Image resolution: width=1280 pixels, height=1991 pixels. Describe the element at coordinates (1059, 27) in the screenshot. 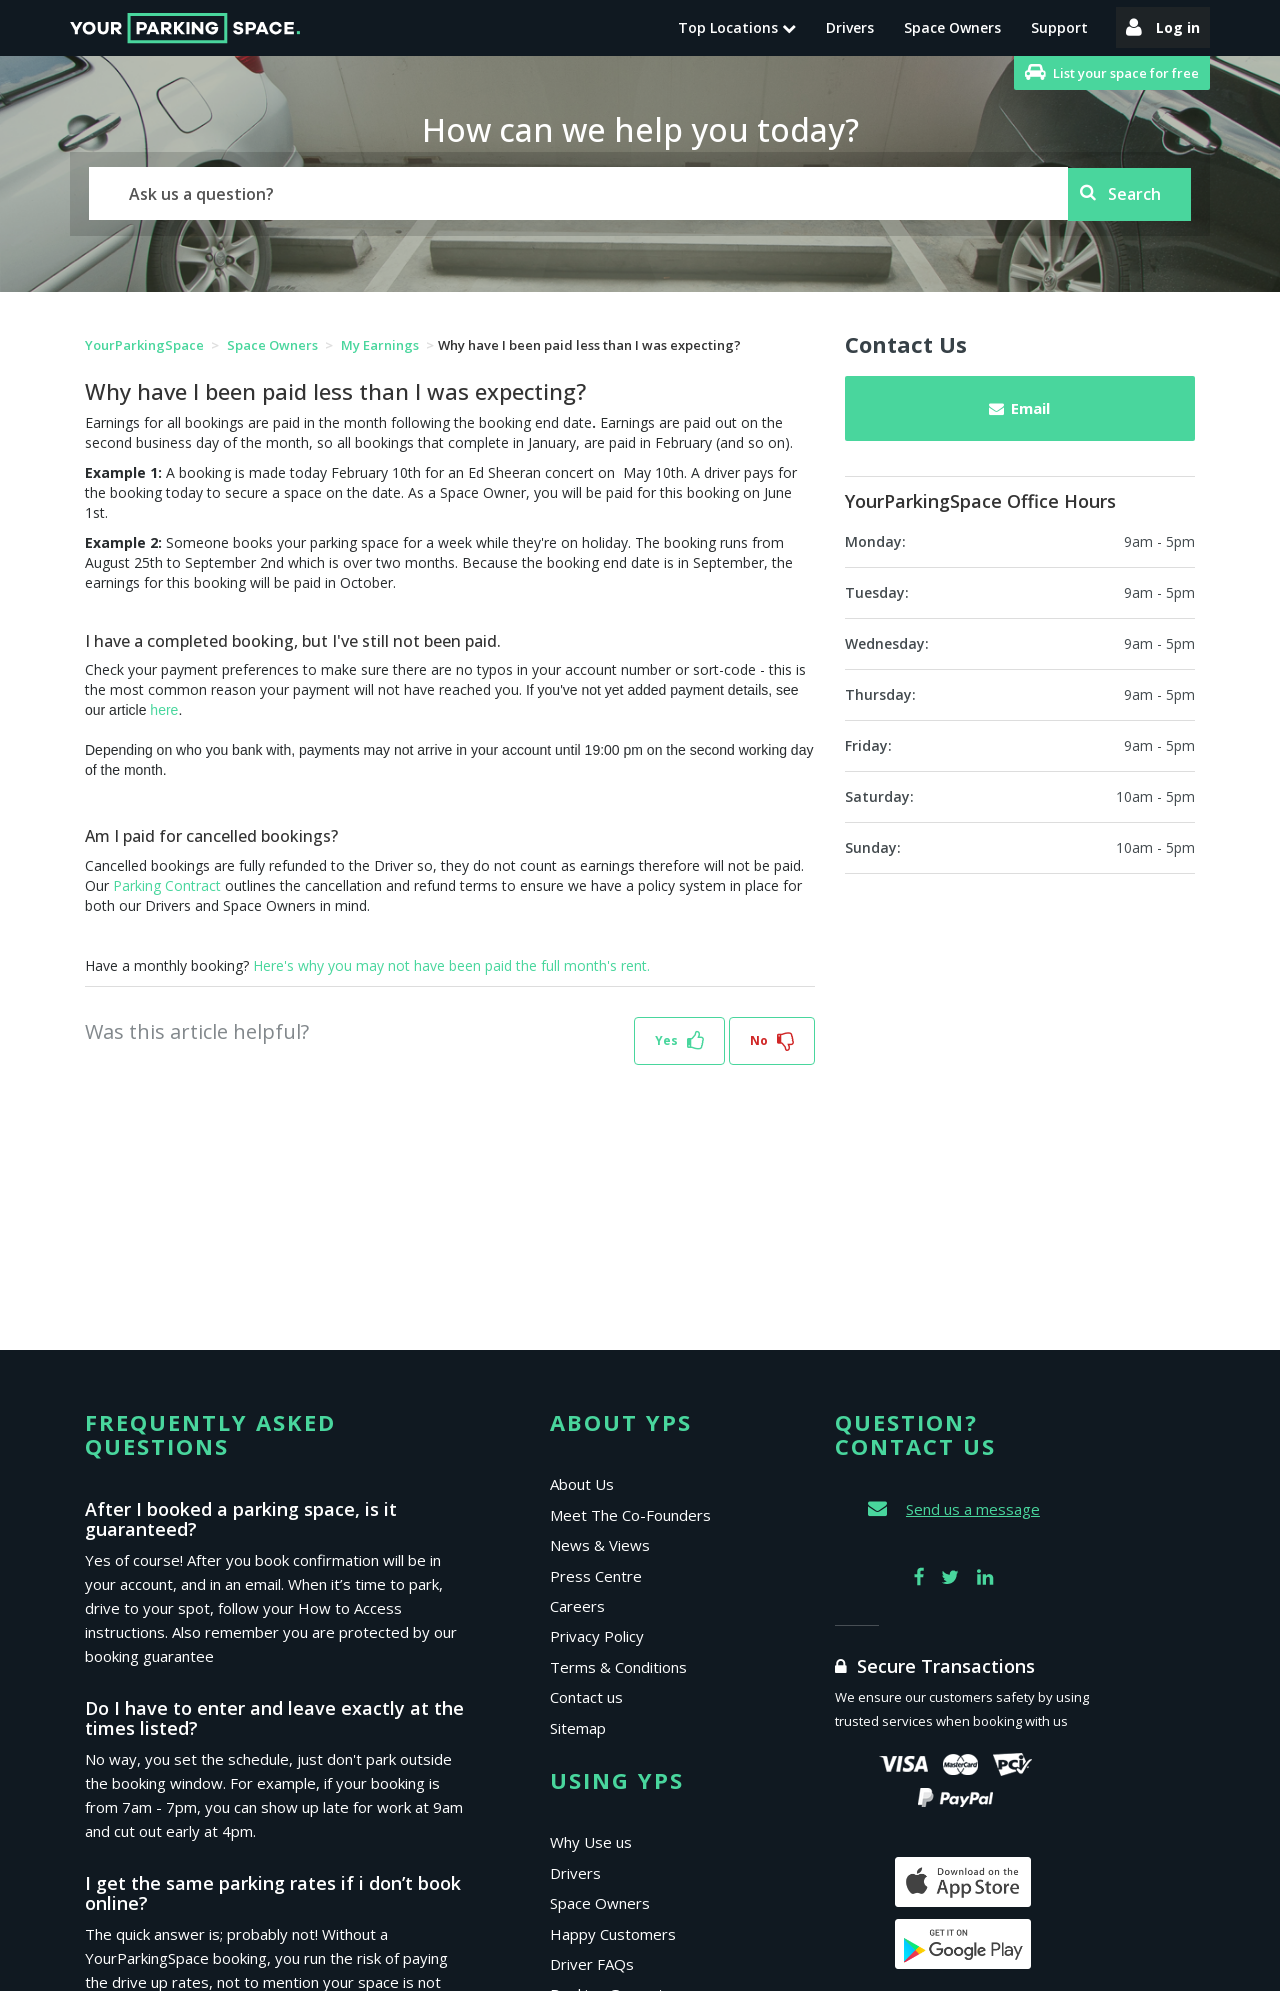

I see `Support` at that location.